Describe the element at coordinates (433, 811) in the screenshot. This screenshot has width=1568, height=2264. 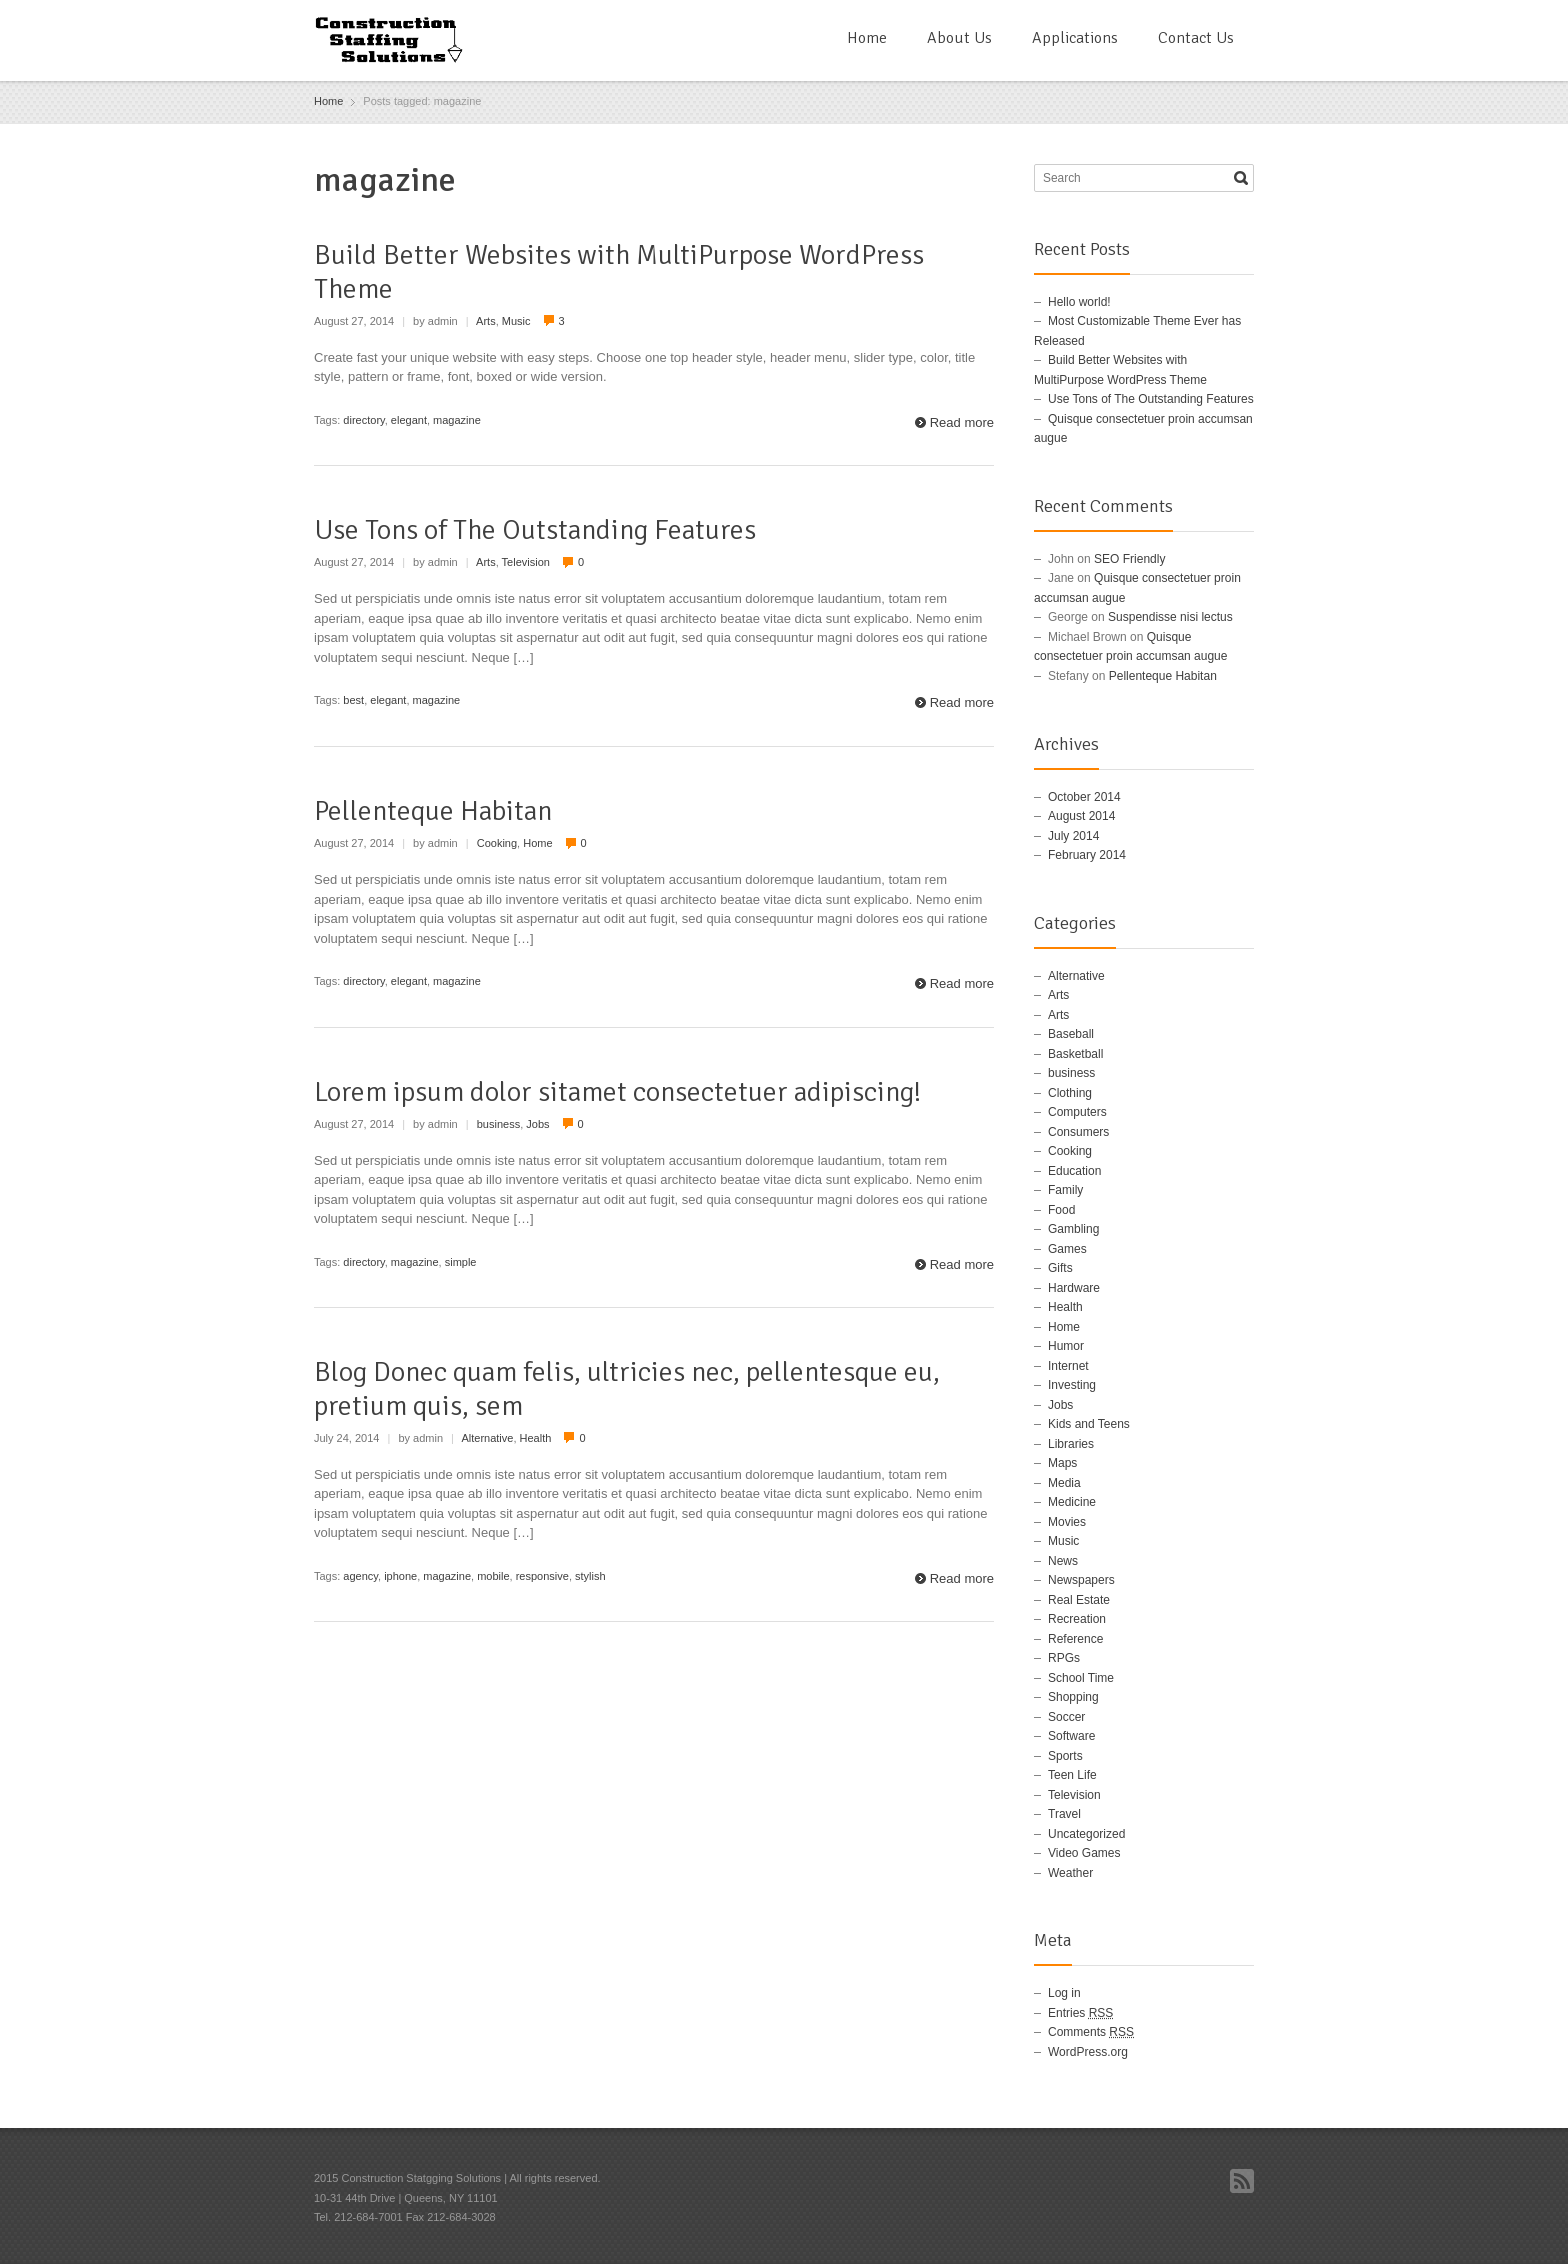
I see `Pellenteque Habitan` at that location.